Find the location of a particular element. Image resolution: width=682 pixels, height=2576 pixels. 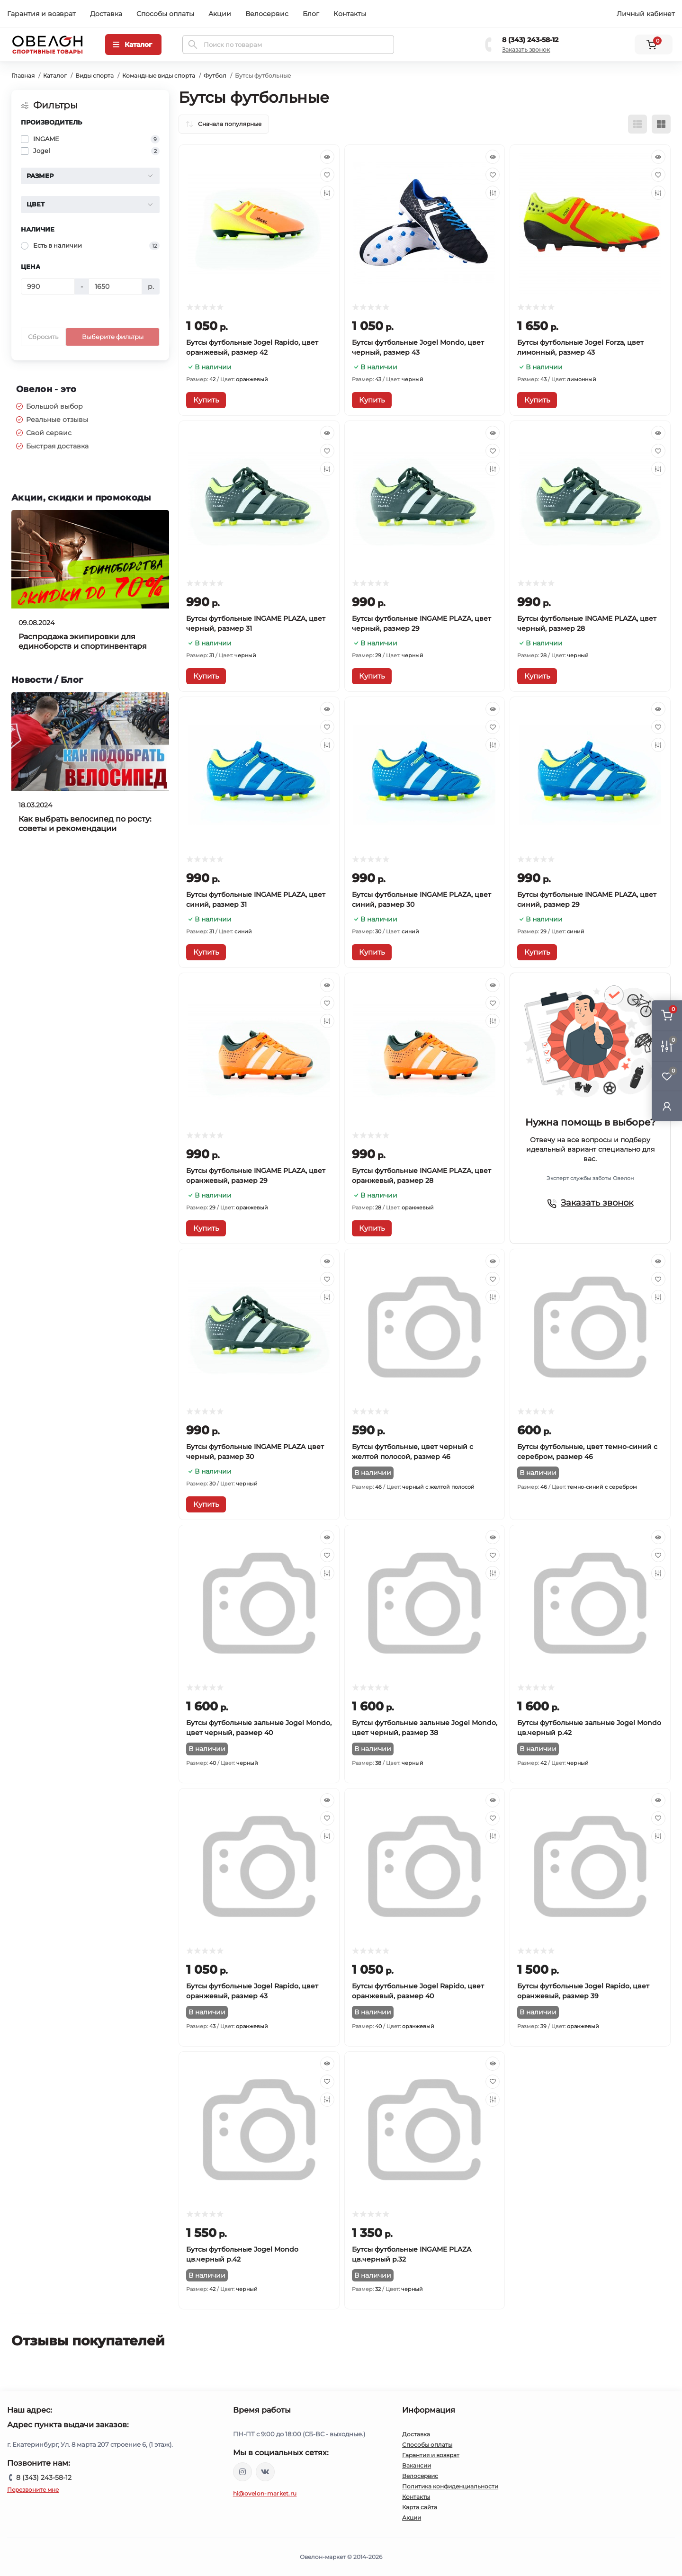

Выберите фильтры is located at coordinates (113, 336).